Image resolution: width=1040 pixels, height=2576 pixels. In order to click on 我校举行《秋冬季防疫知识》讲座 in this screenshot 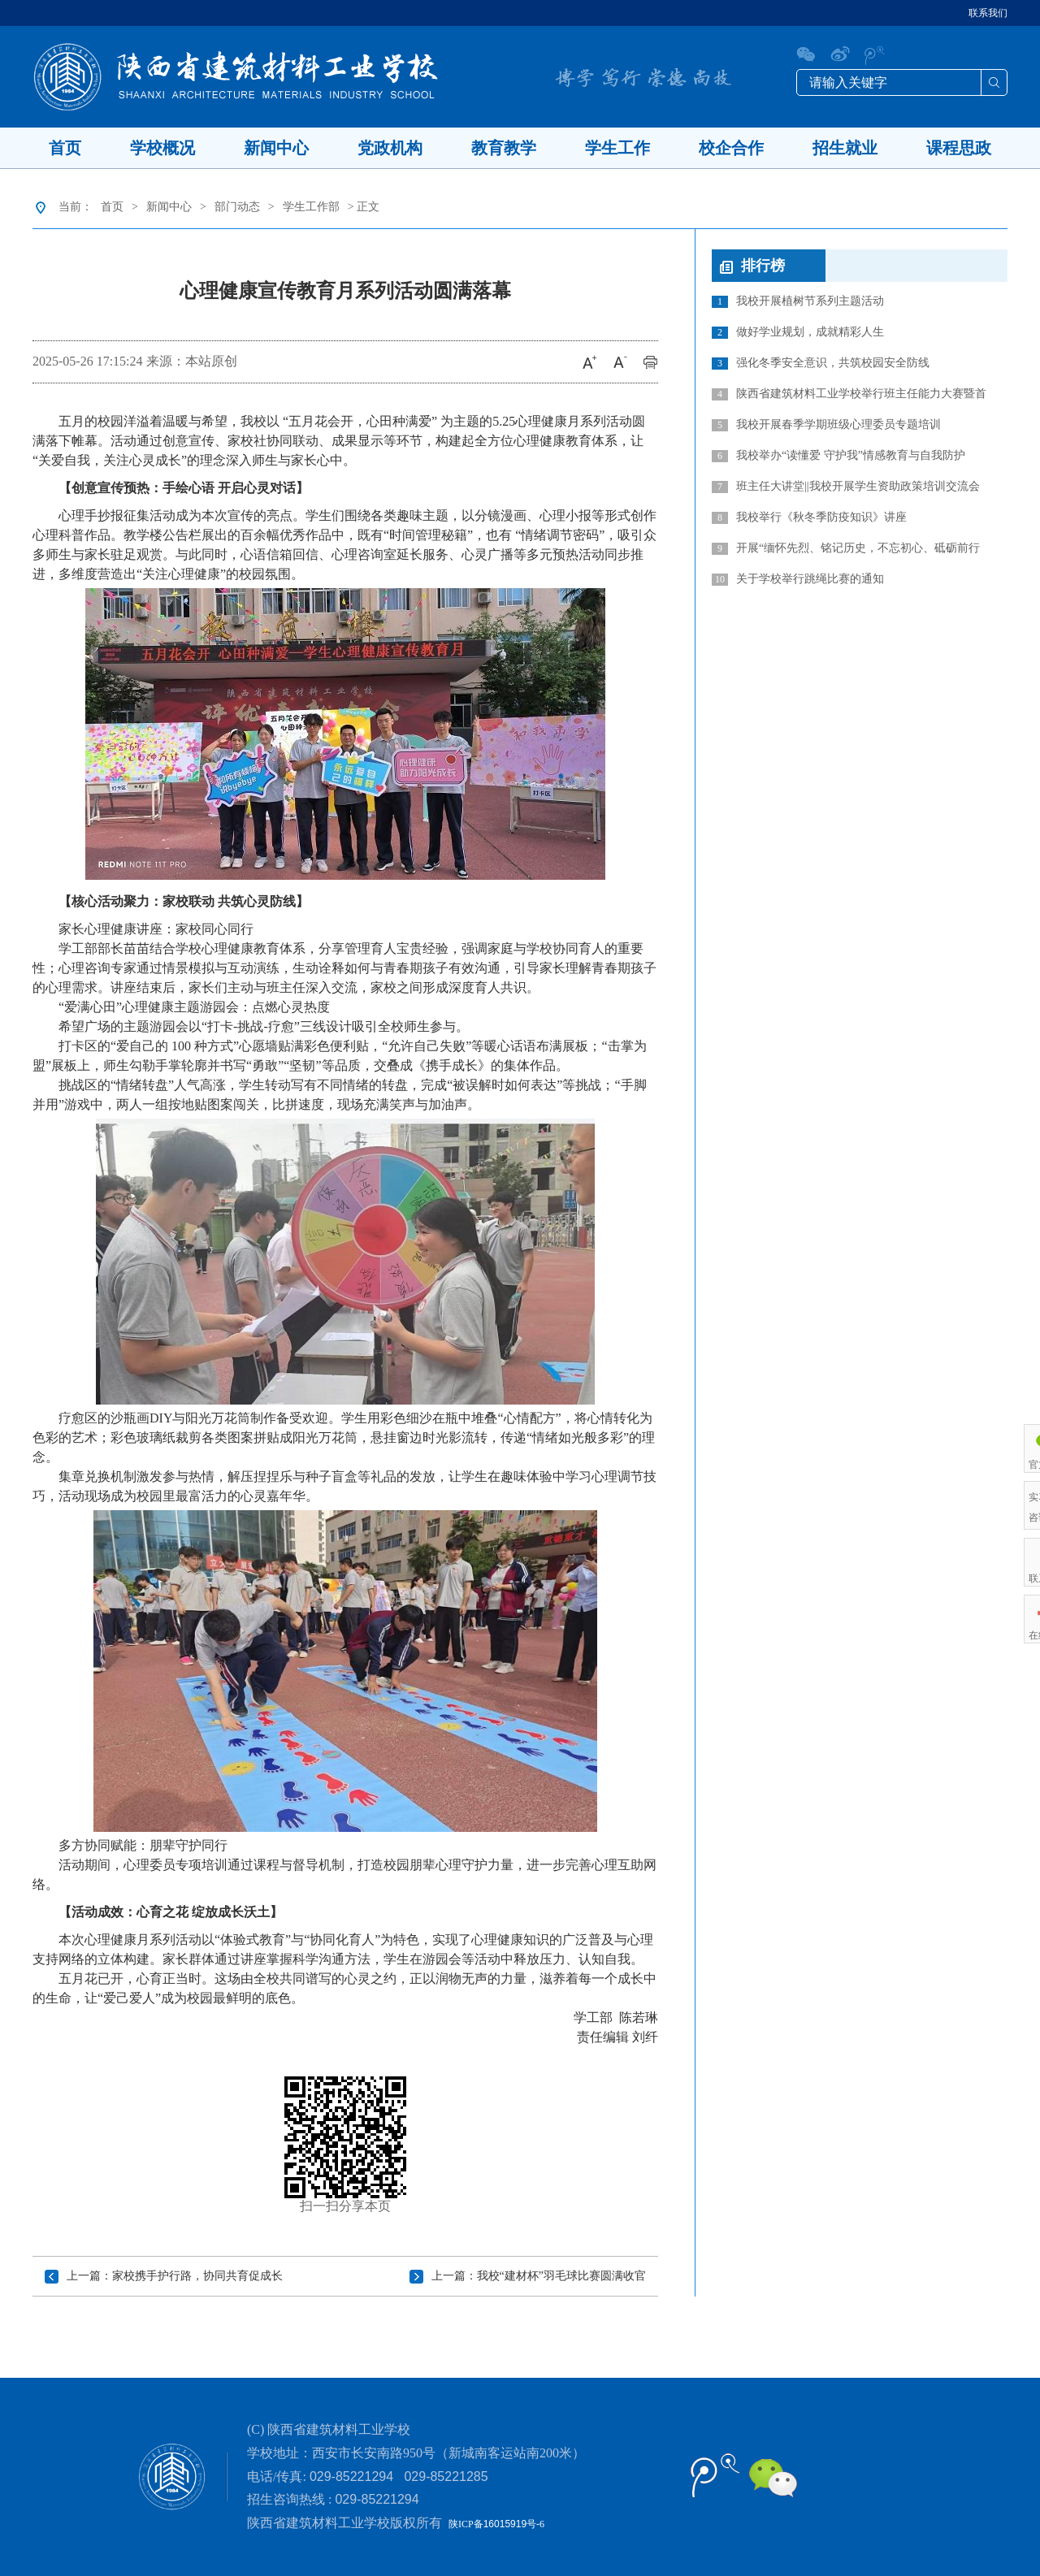, I will do `click(809, 517)`.